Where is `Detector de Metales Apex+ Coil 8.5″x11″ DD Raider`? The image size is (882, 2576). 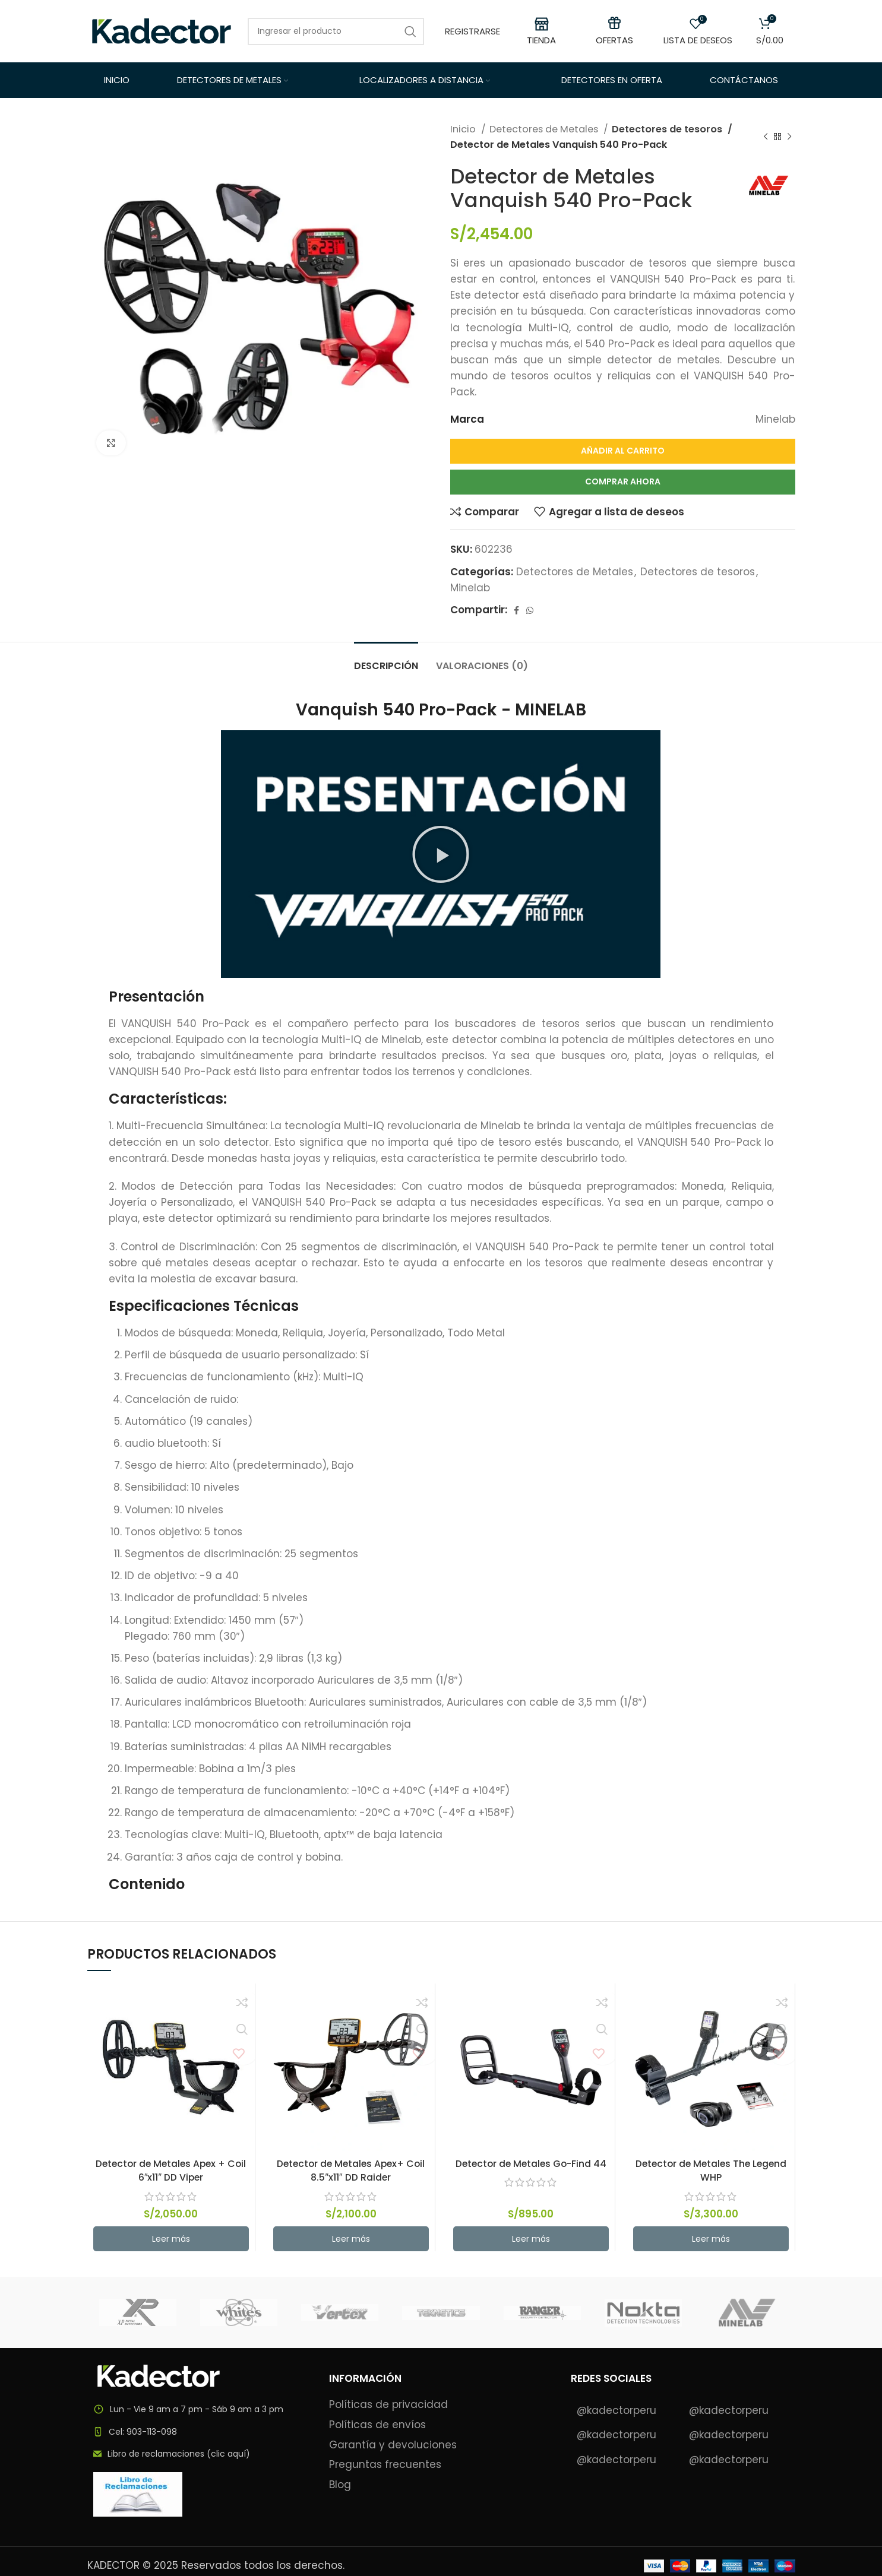
Detector de Metales Apex+ Coil 8.5″x11″ DD Raider is located at coordinates (351, 2170).